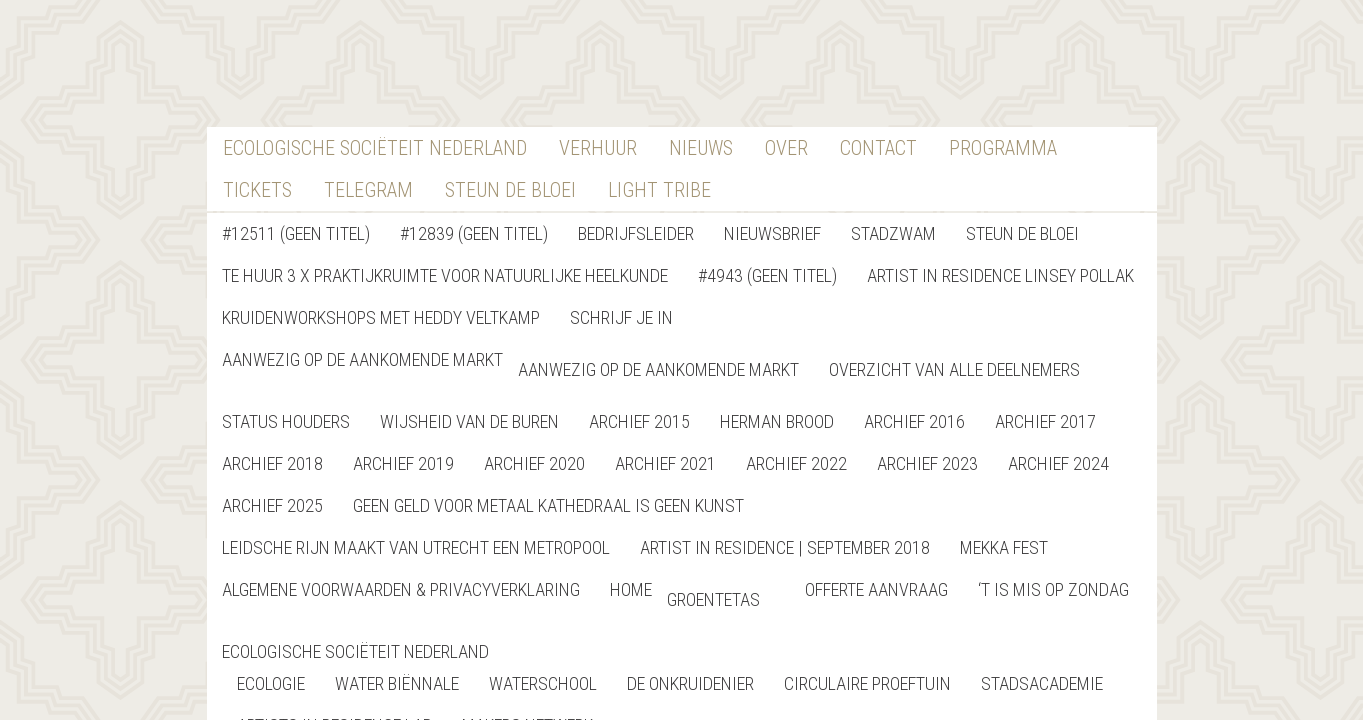 The image size is (1363, 720). I want to click on Archief 2016, so click(914, 421).